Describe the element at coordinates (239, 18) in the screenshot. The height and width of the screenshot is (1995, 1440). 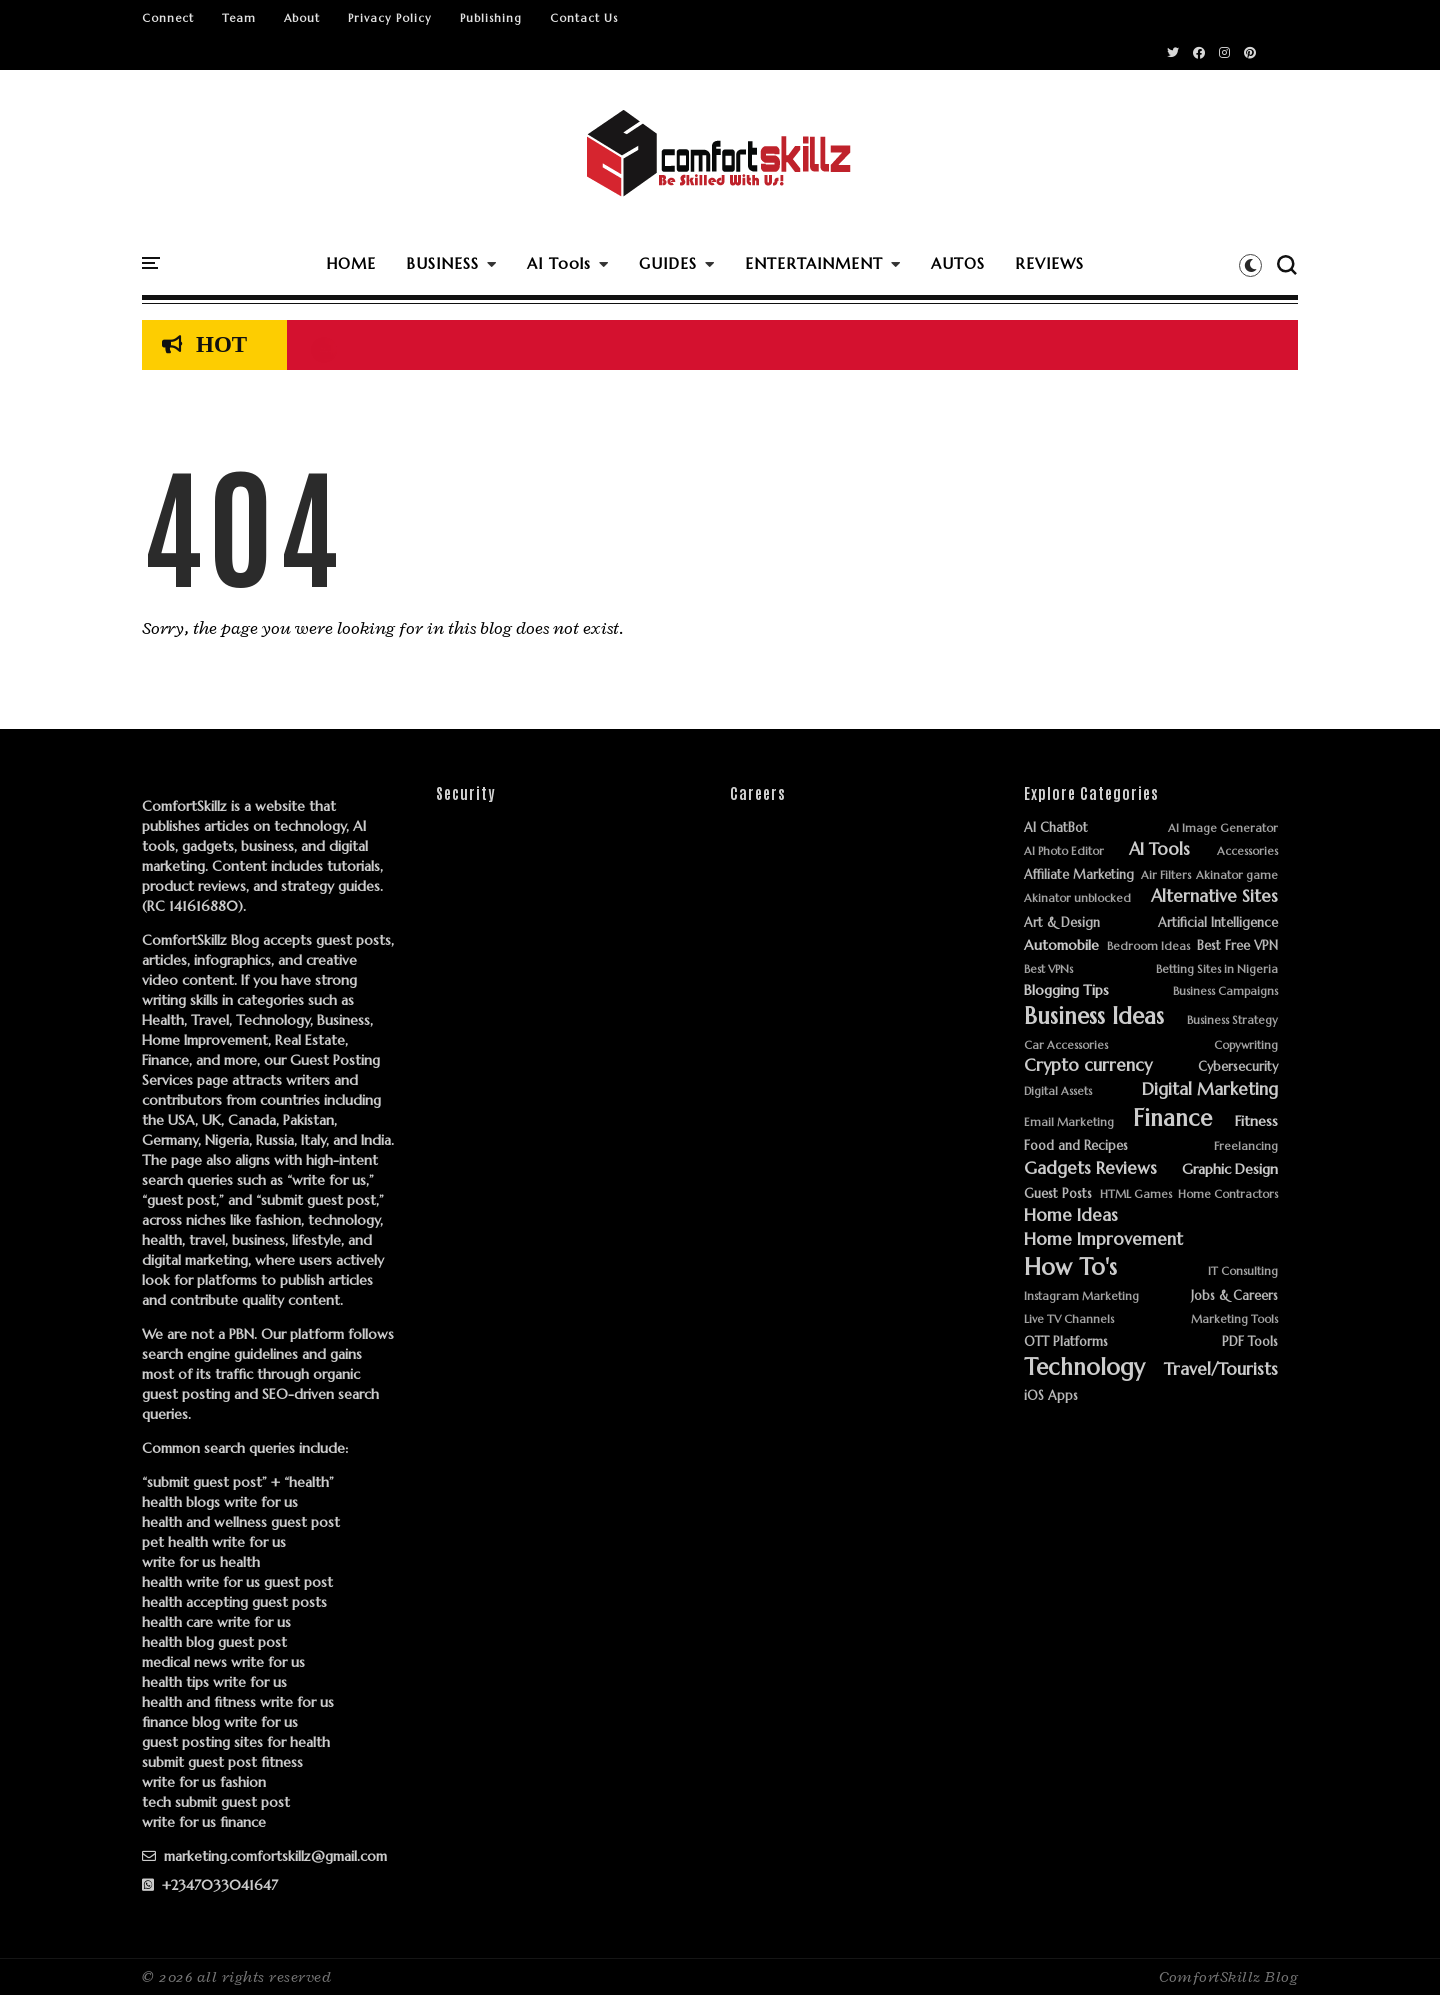
I see `Team` at that location.